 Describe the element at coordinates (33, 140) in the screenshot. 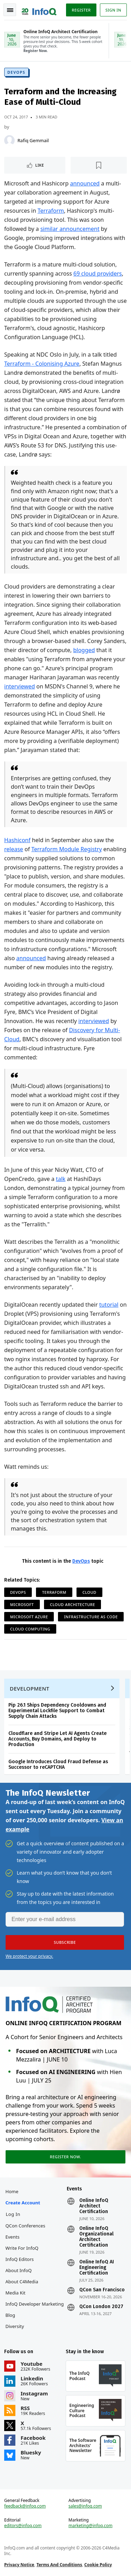

I see `Rafiq Gemmail` at that location.